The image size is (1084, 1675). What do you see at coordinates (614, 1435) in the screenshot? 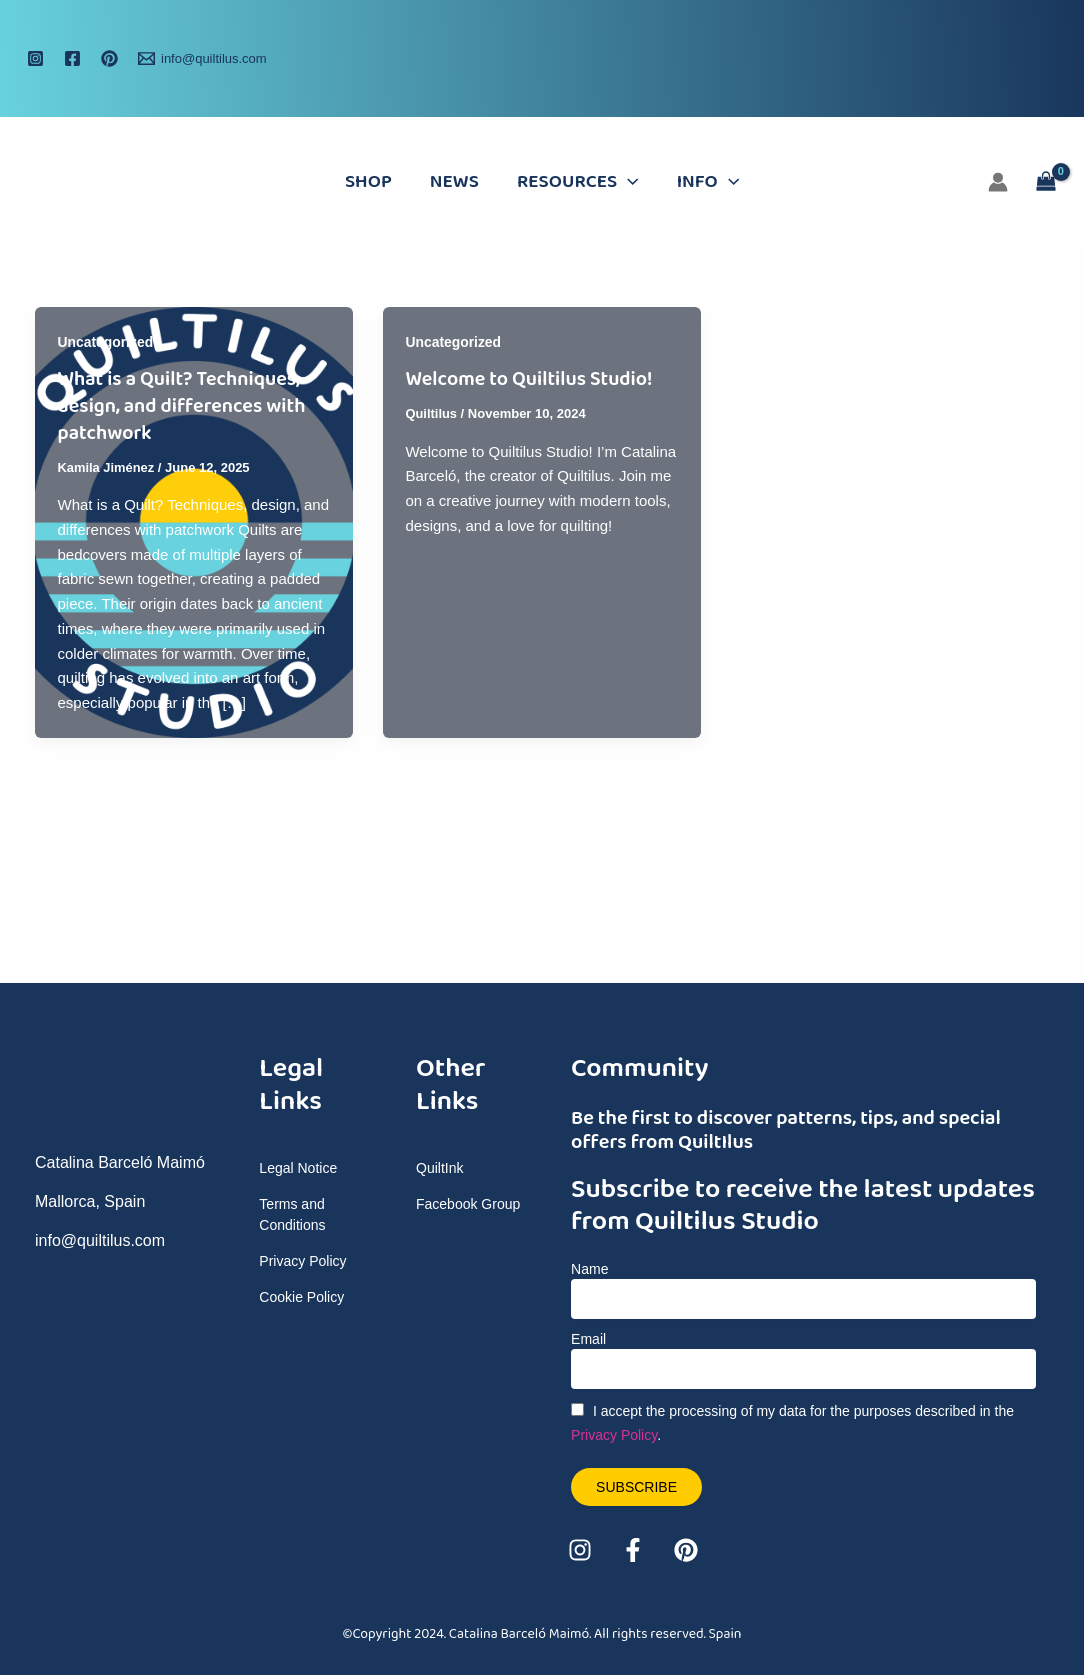
I see `Privacy Policy` at bounding box center [614, 1435].